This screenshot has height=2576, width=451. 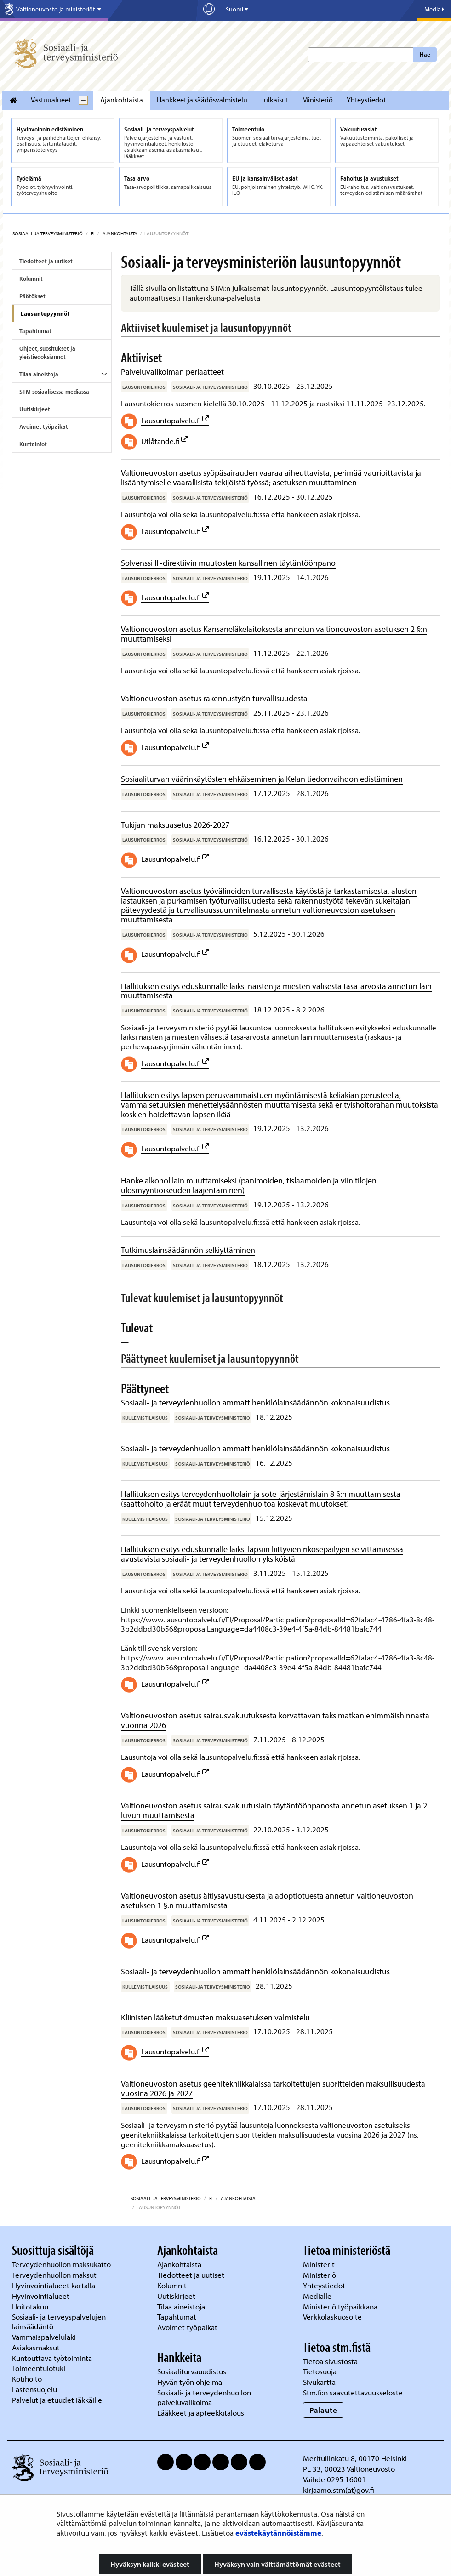 What do you see at coordinates (366, 99) in the screenshot?
I see `Yhteystiedot` at bounding box center [366, 99].